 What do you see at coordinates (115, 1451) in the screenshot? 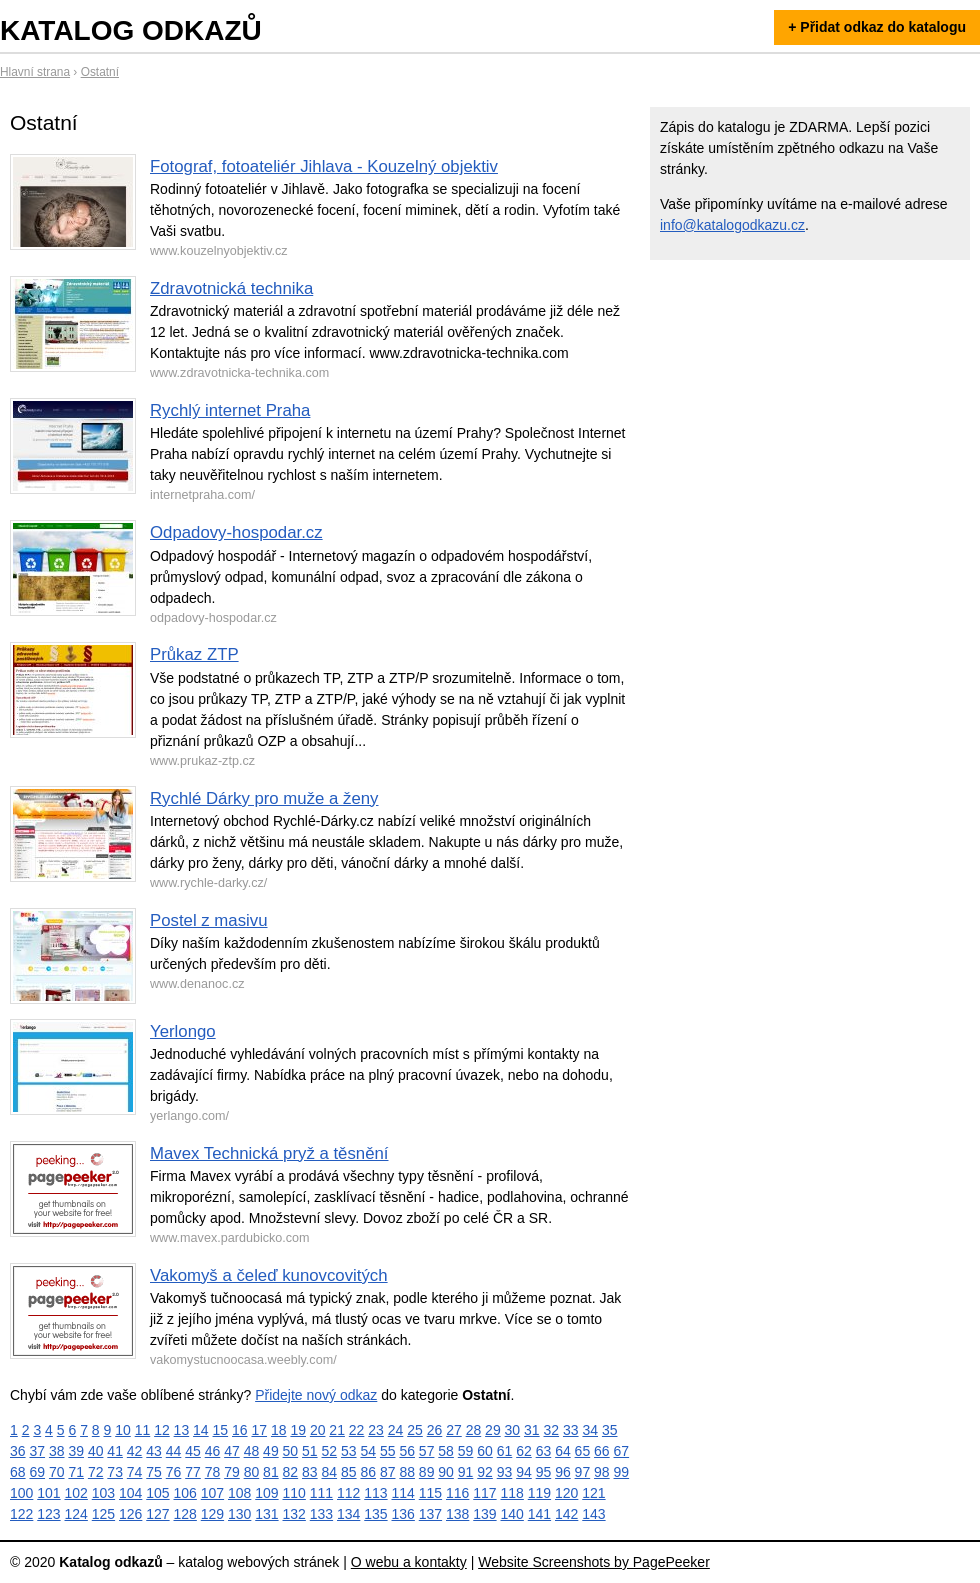
I see `41` at bounding box center [115, 1451].